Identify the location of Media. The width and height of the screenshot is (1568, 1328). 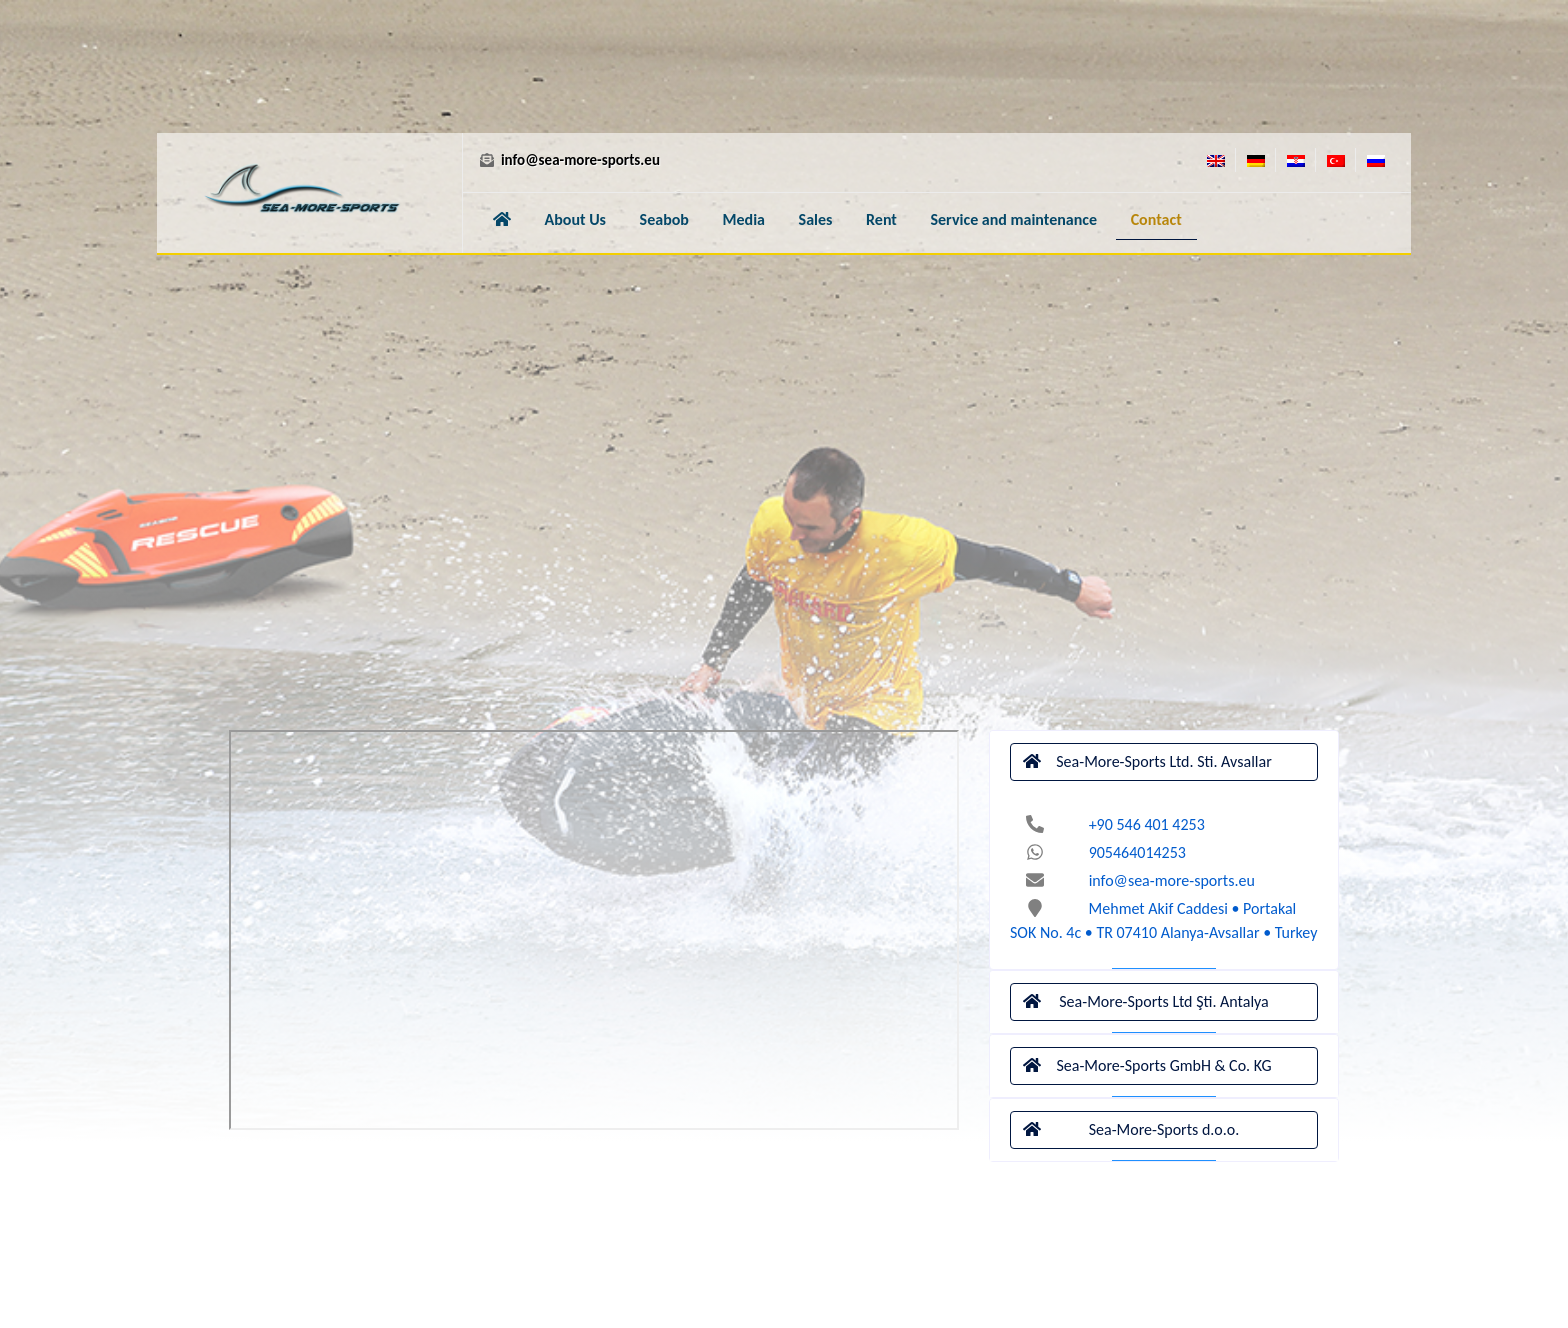
(744, 219).